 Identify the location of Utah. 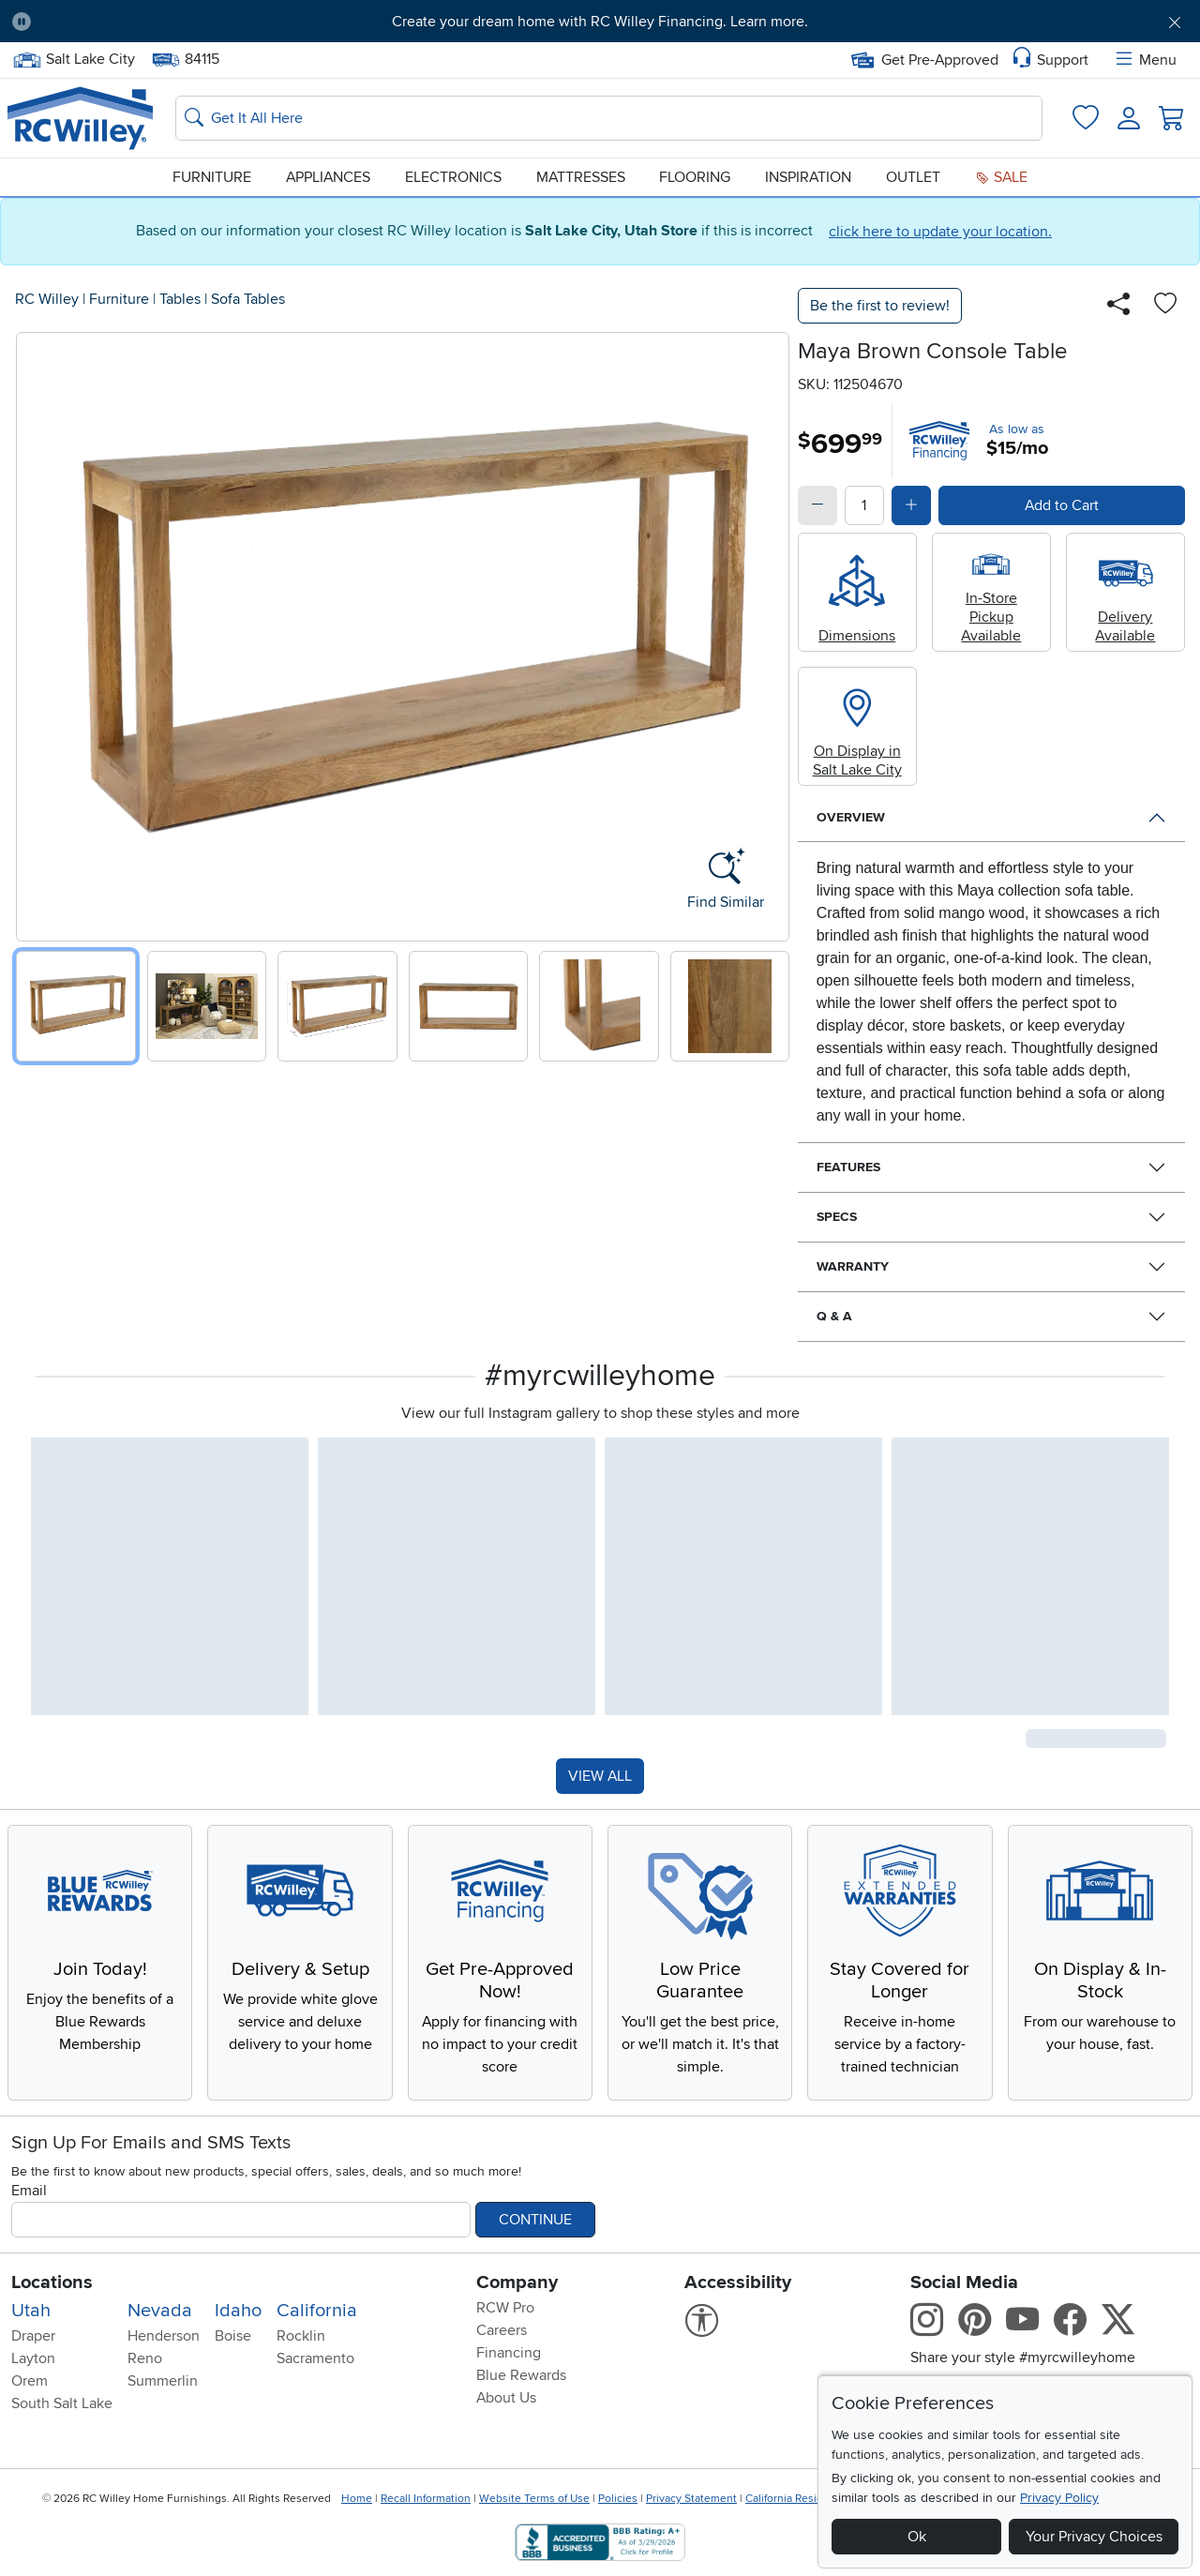
(31, 2310).